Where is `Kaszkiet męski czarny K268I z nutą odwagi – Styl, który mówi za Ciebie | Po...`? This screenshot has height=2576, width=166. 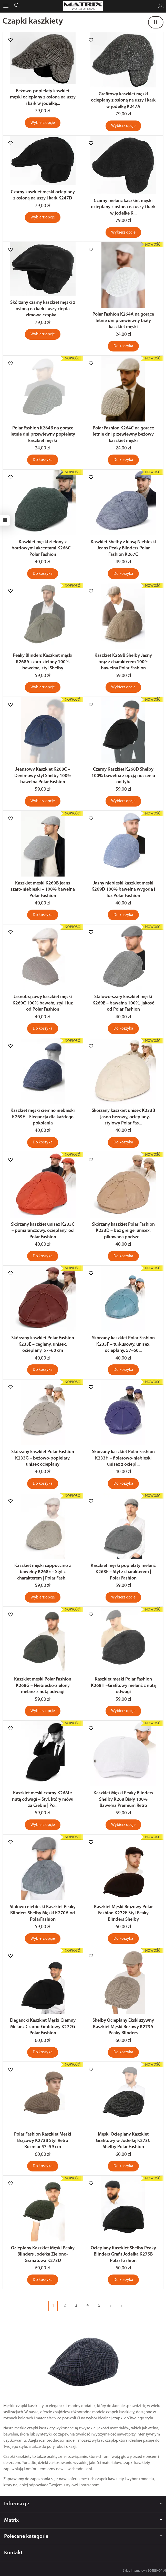
Kaszkiet męski czarny K268I z nutą odwagi – Styl, który mówi za Ciebie | Po... is located at coordinates (43, 1799).